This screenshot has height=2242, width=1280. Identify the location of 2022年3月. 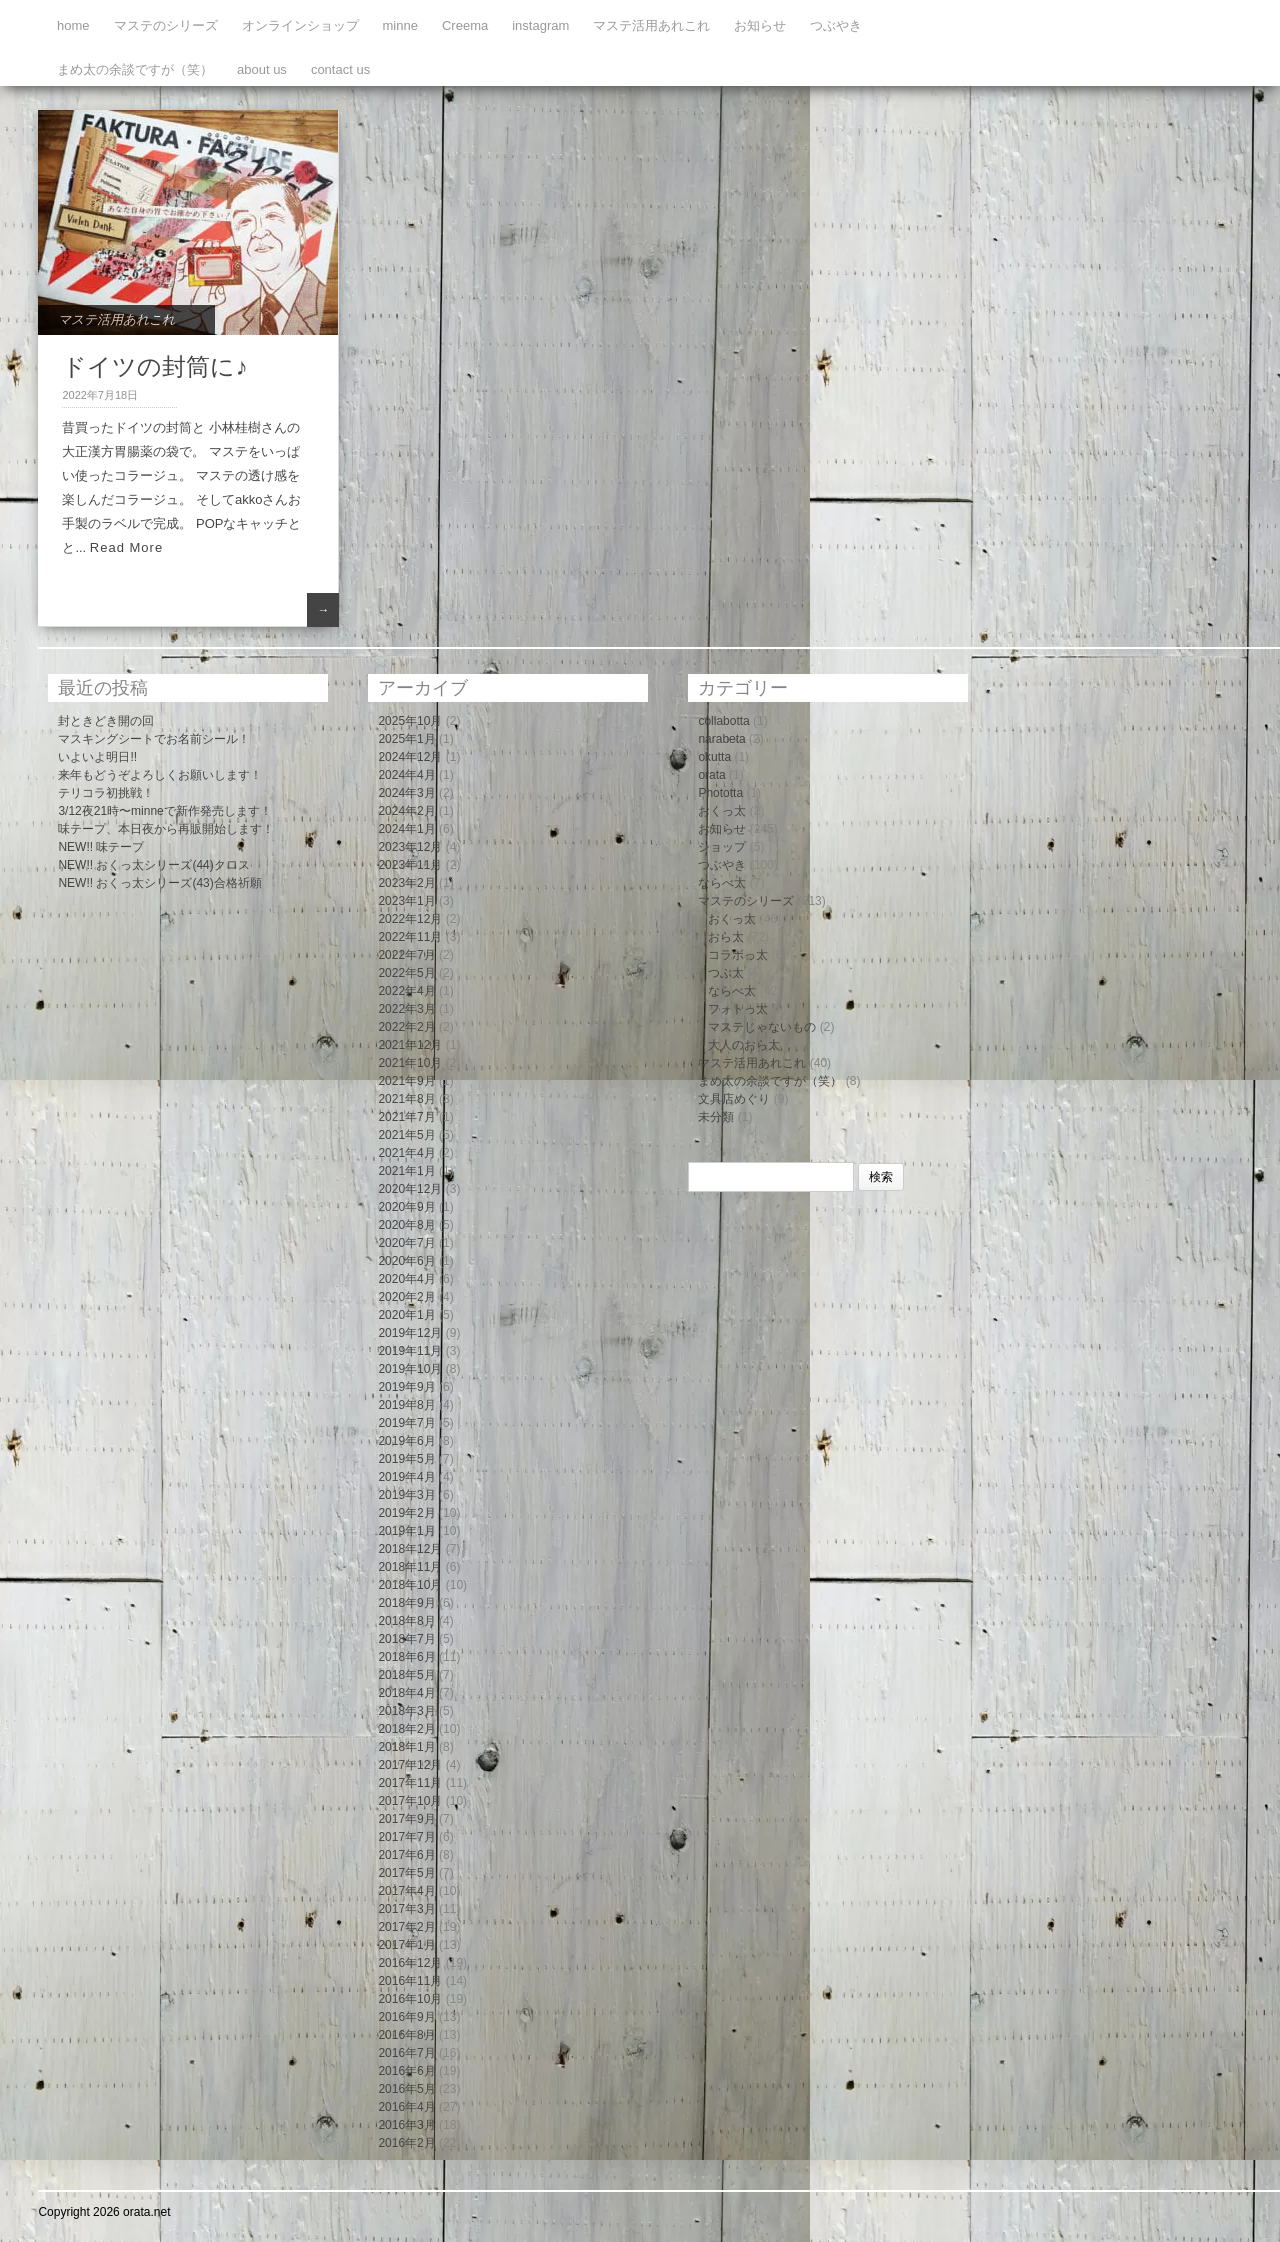
(406, 1009).